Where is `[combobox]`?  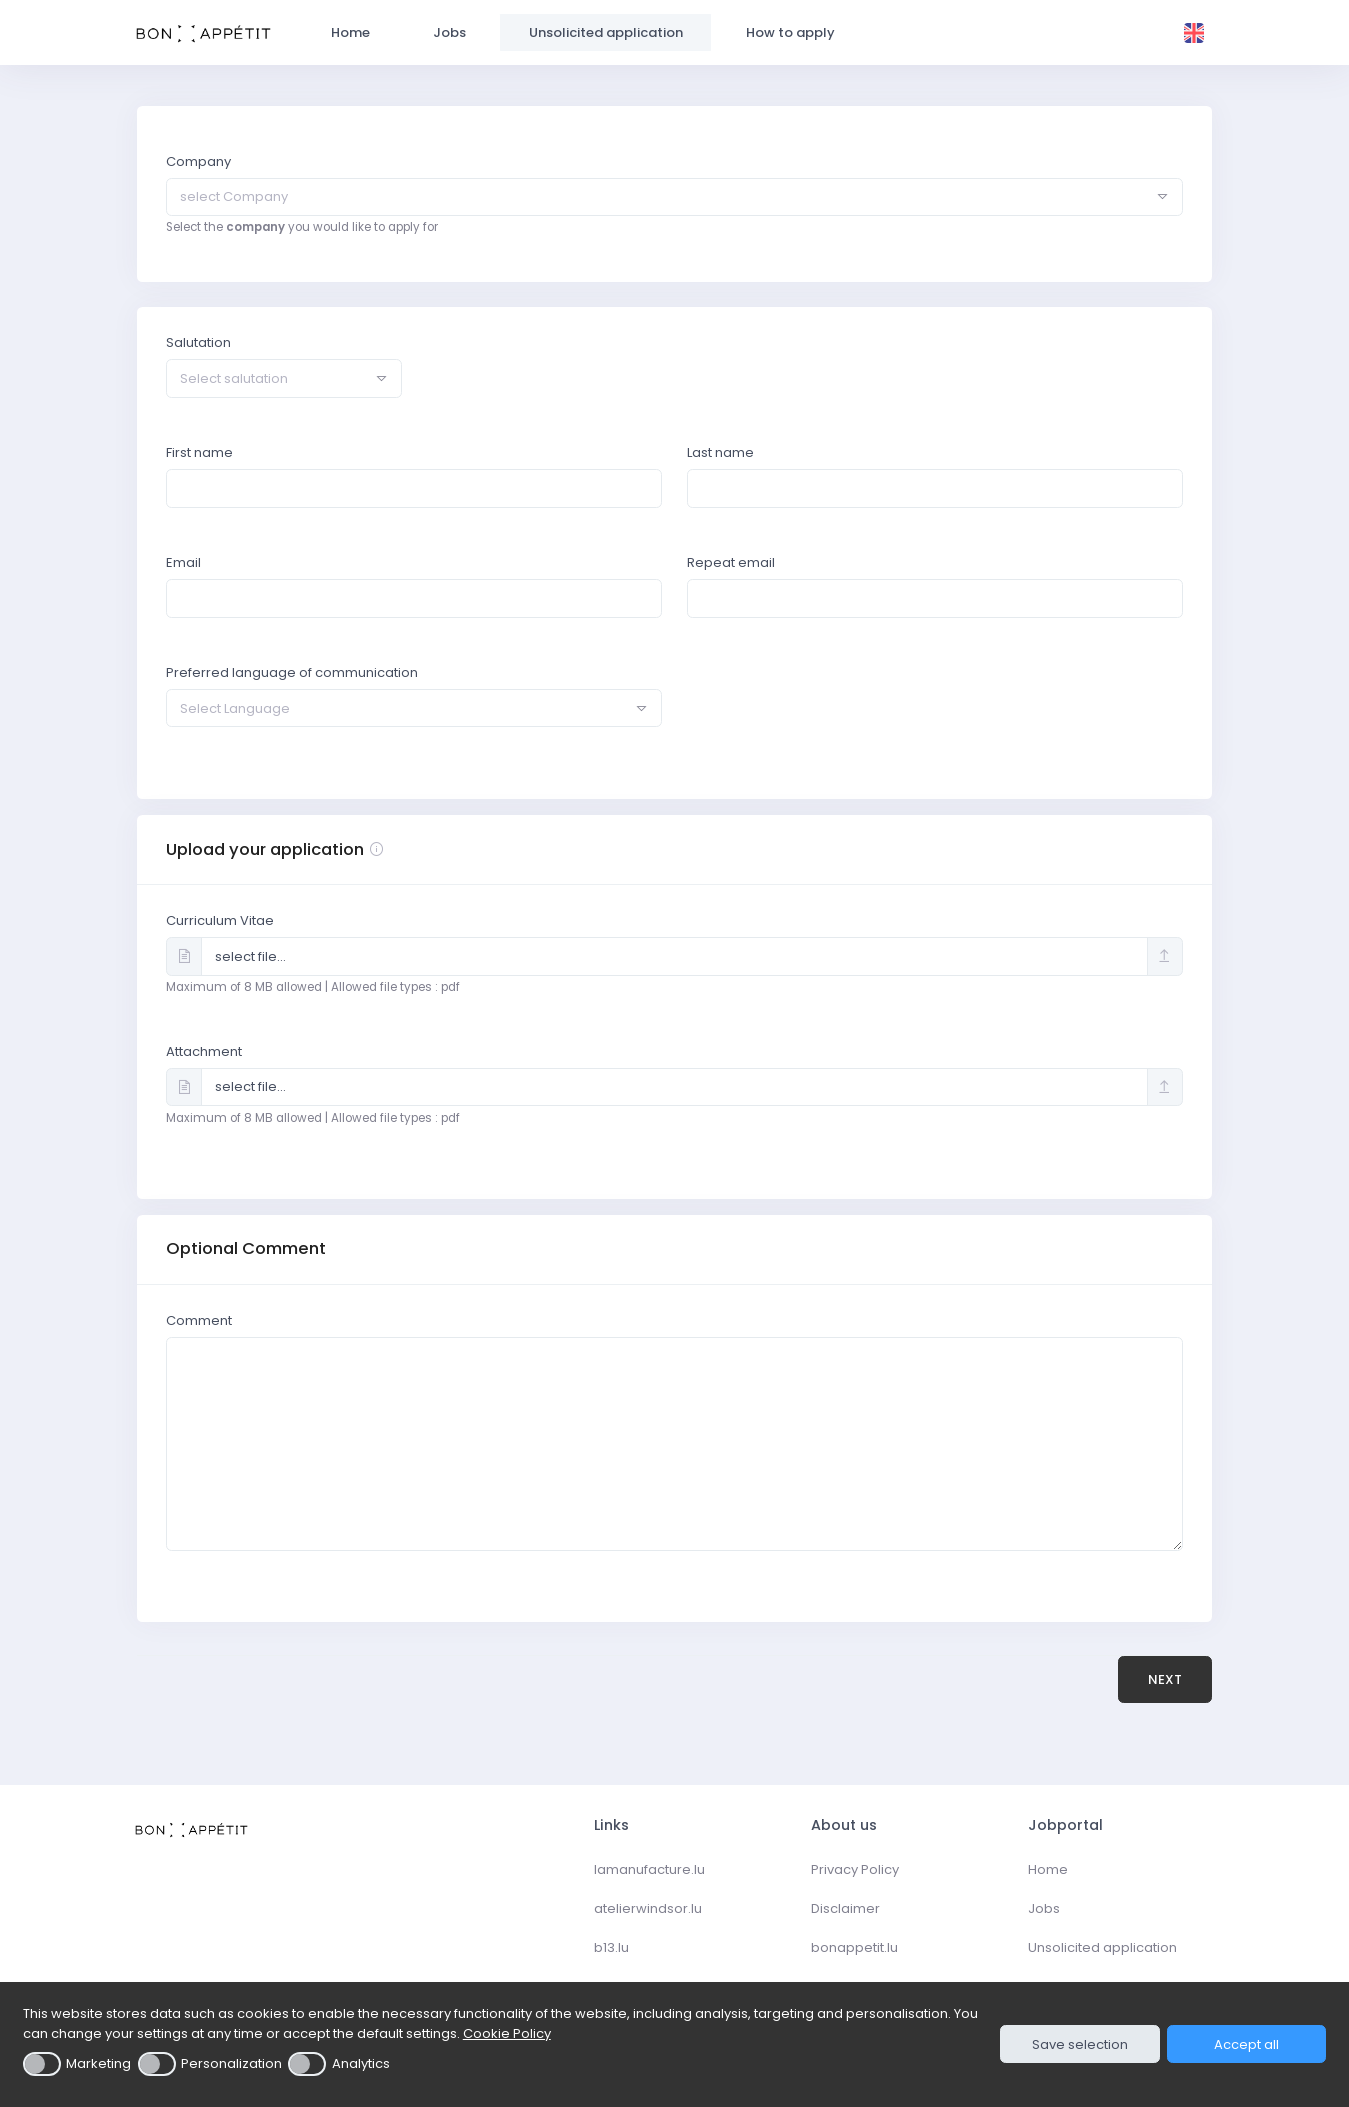 [combobox] is located at coordinates (674, 197).